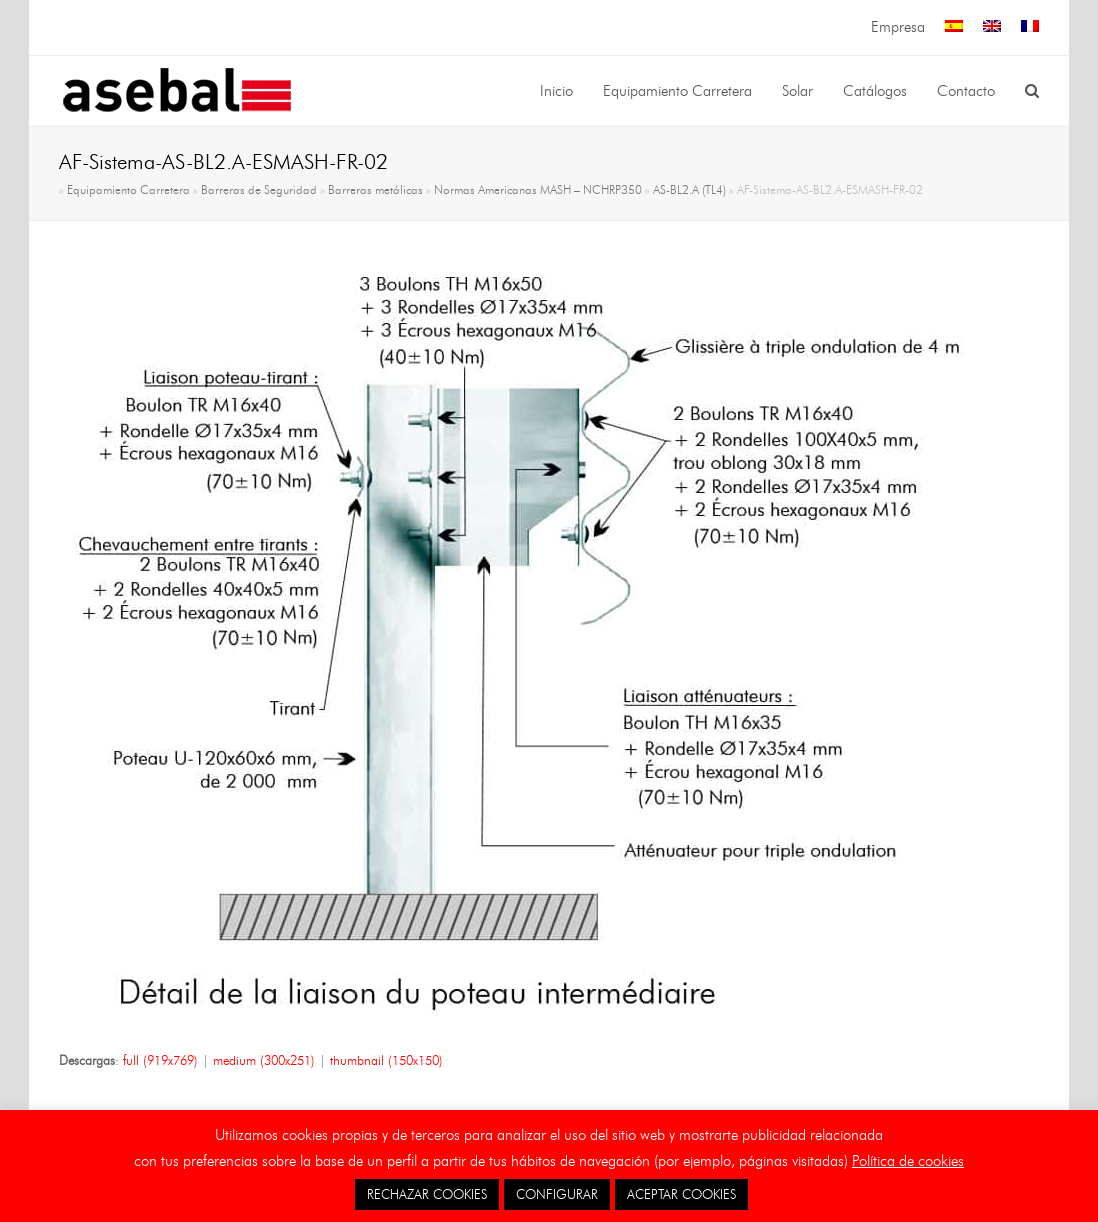 The height and width of the screenshot is (1222, 1098). Describe the element at coordinates (386, 1060) in the screenshot. I see `thumbnail (150x150)` at that location.